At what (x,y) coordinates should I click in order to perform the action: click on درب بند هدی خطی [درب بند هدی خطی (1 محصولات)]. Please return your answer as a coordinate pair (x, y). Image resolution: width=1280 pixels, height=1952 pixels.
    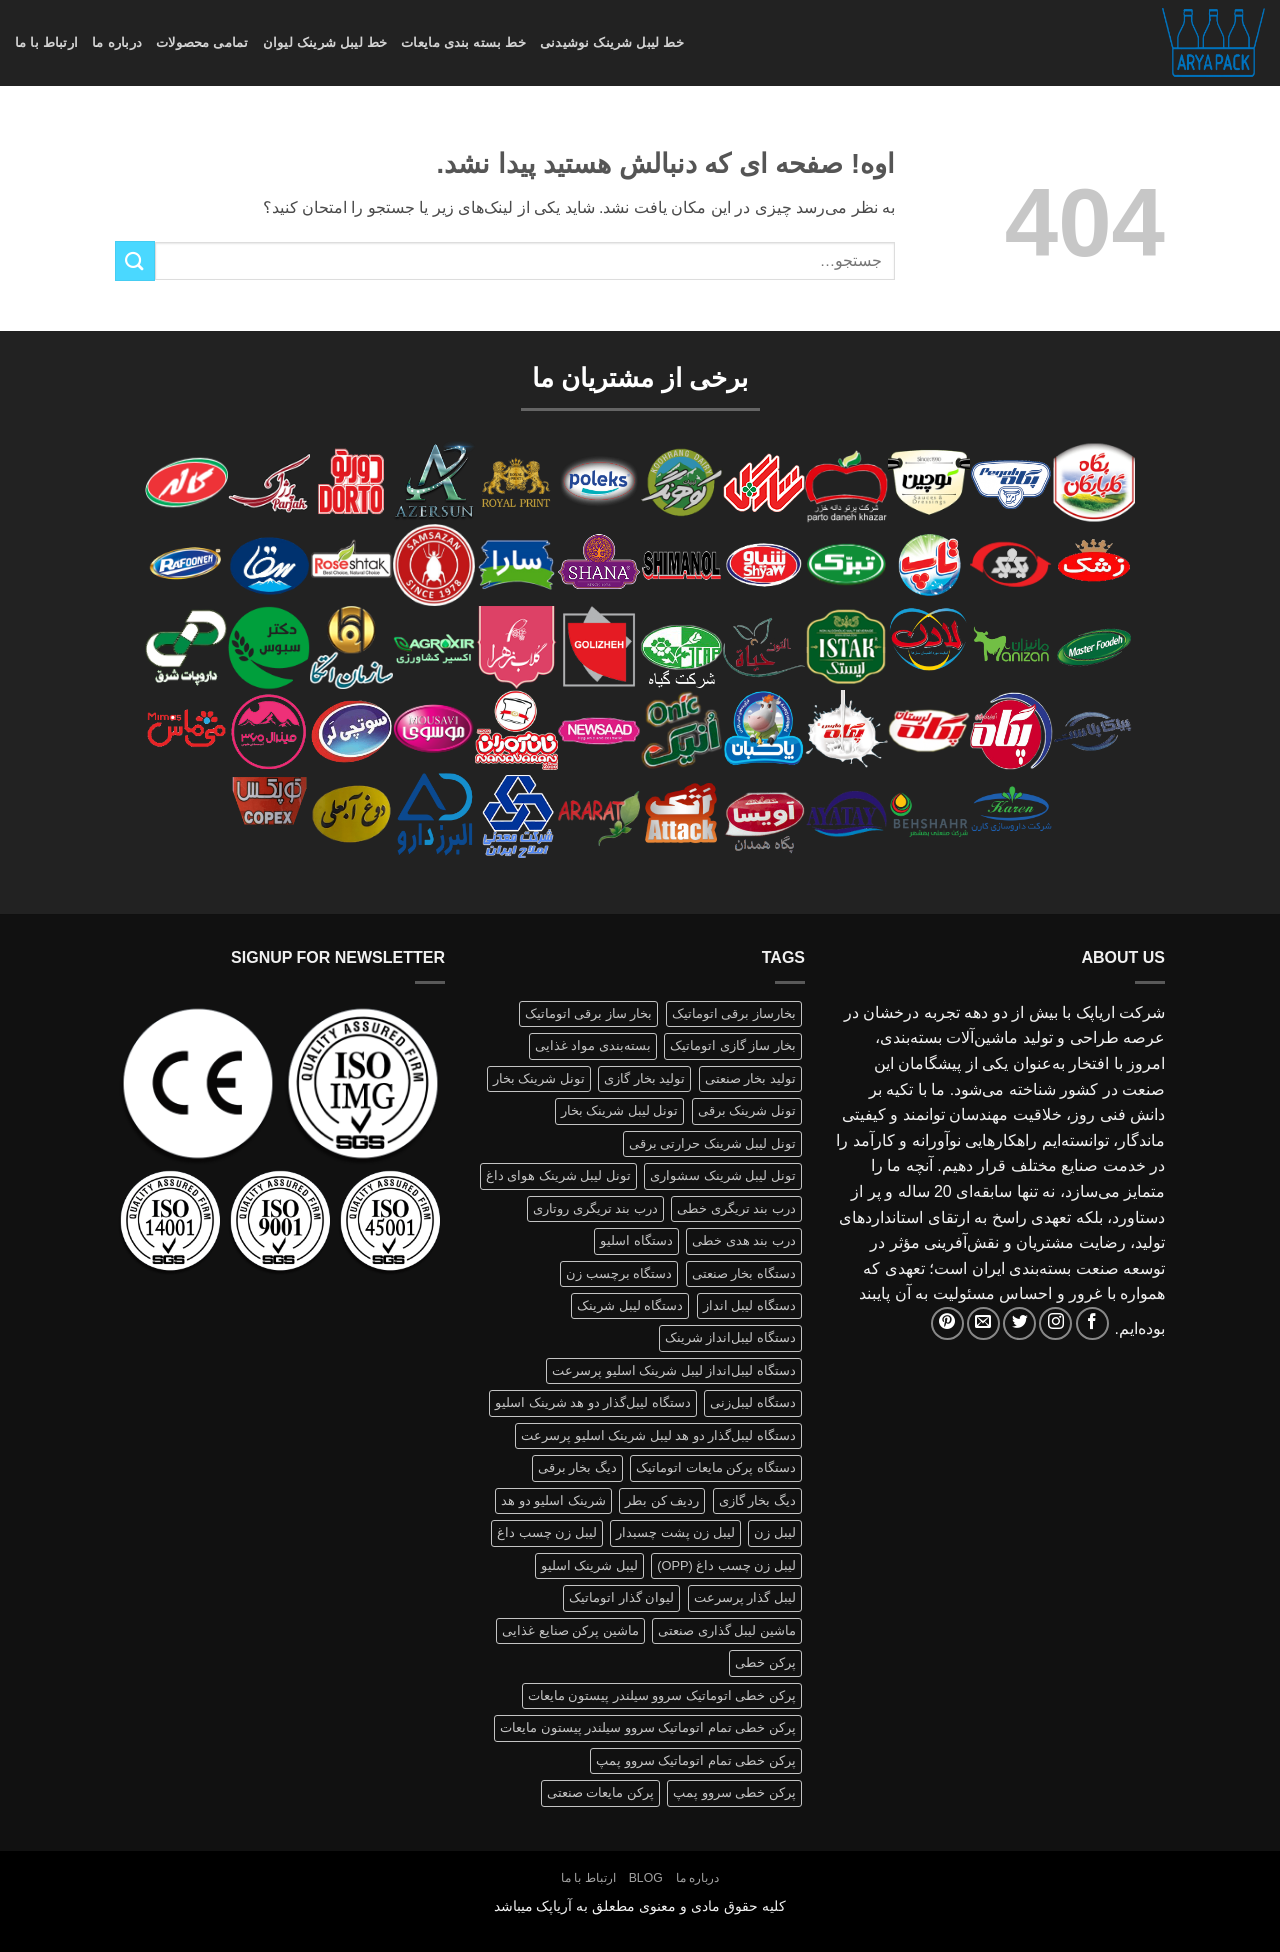
    Looking at the image, I should click on (744, 1240).